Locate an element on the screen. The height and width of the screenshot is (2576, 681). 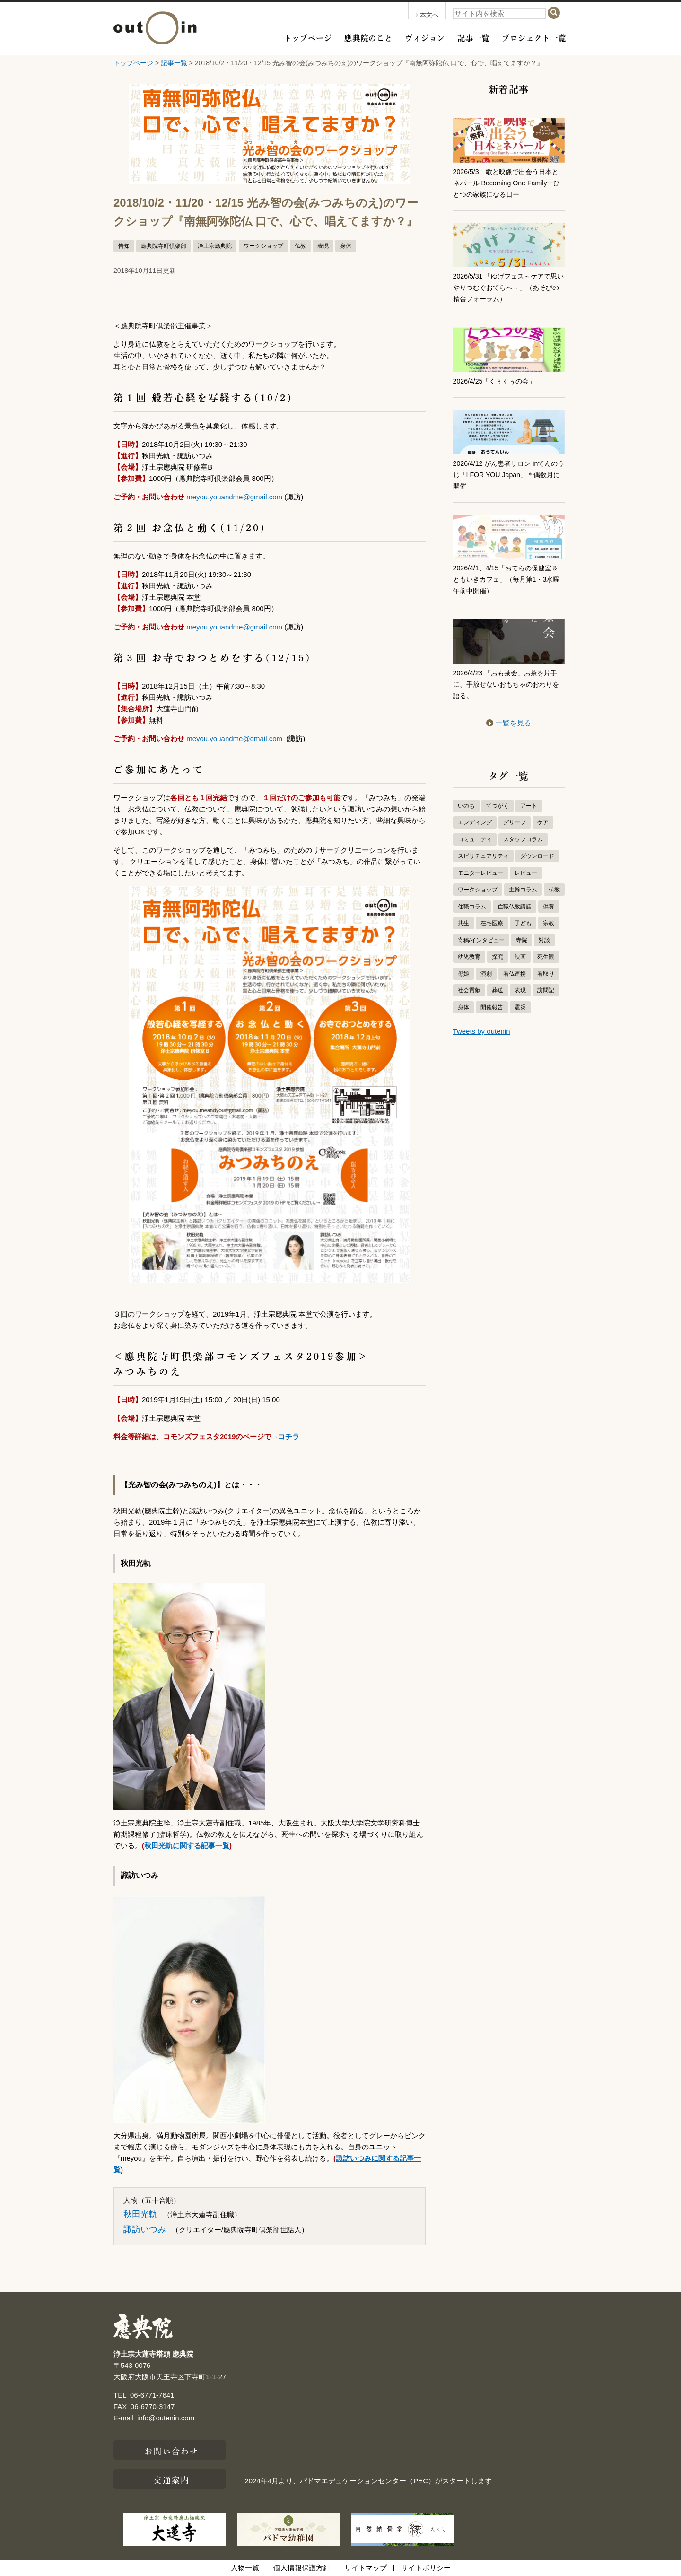
看仏連携 is located at coordinates (514, 973).